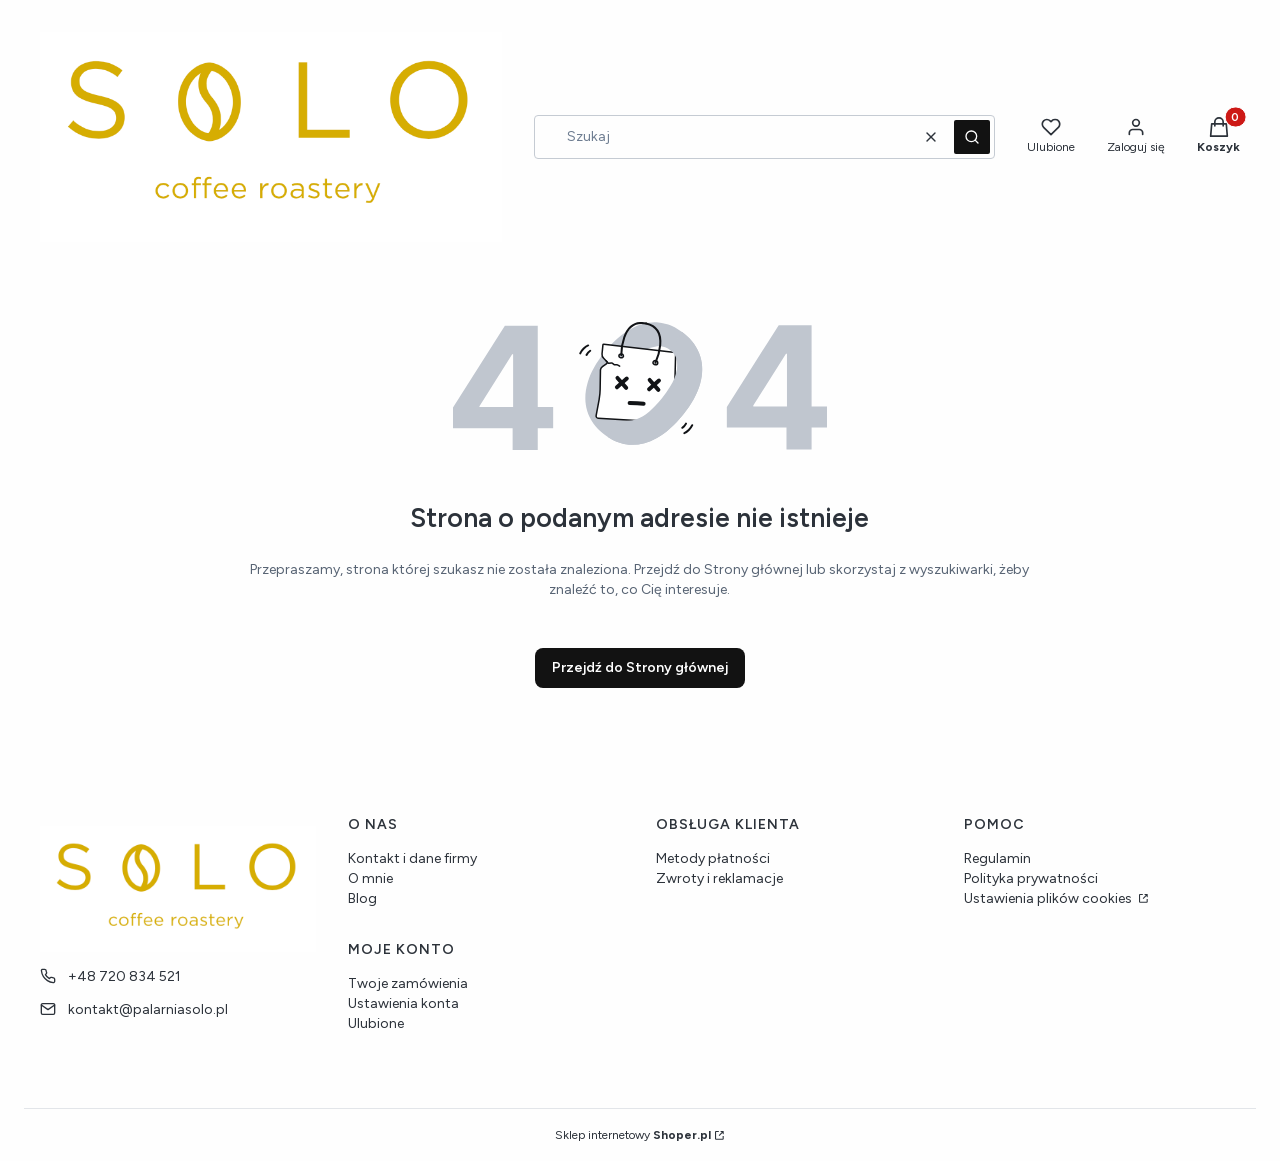  I want to click on +48 720 834 521 [Telefon + 4 8 7 2 0 8 3 4 5 2 1], so click(124, 976).